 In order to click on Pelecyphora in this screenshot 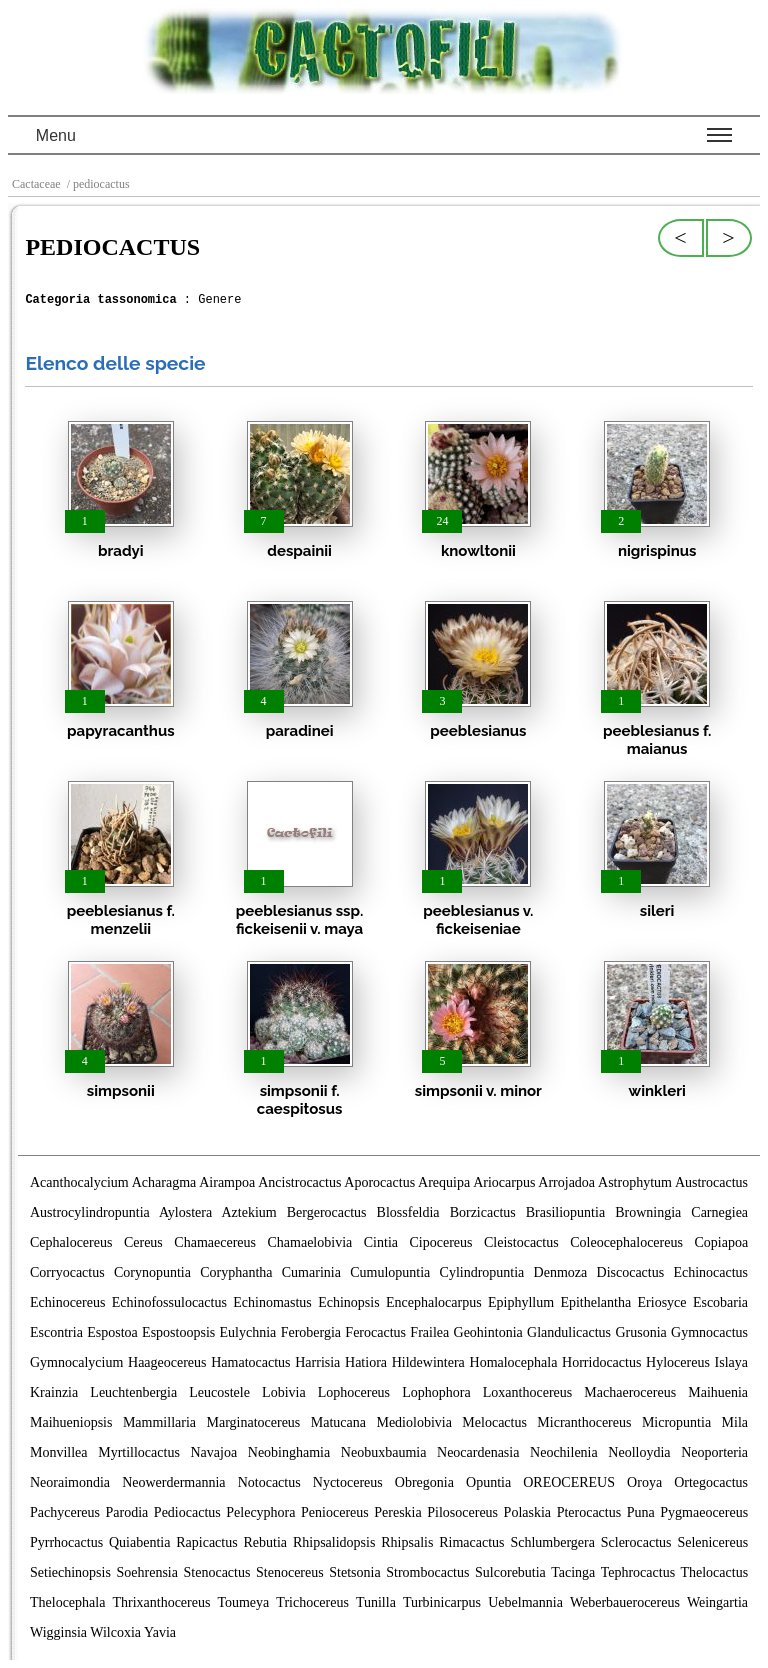, I will do `click(260, 1512)`.